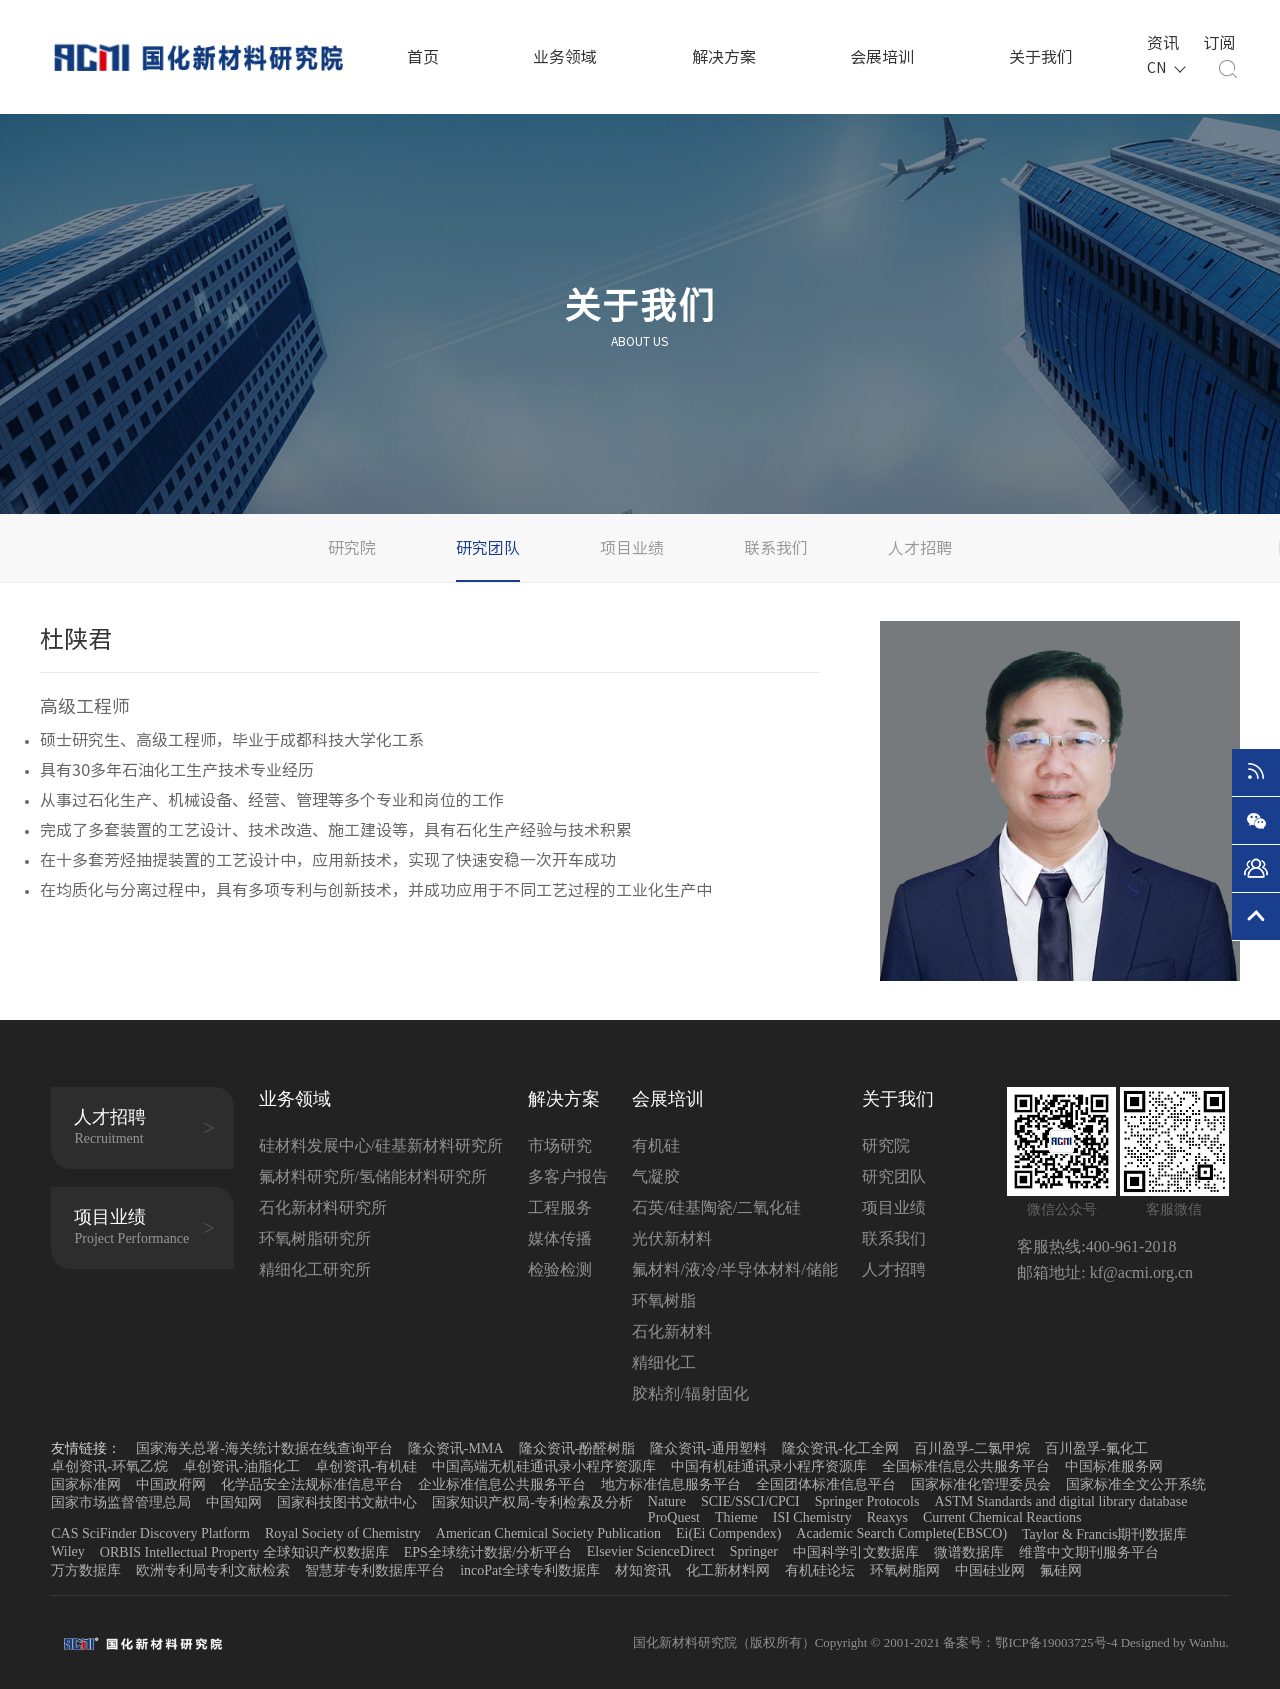 The width and height of the screenshot is (1280, 1689). What do you see at coordinates (1104, 1534) in the screenshot?
I see `Taylor & Francis期刊数据库` at bounding box center [1104, 1534].